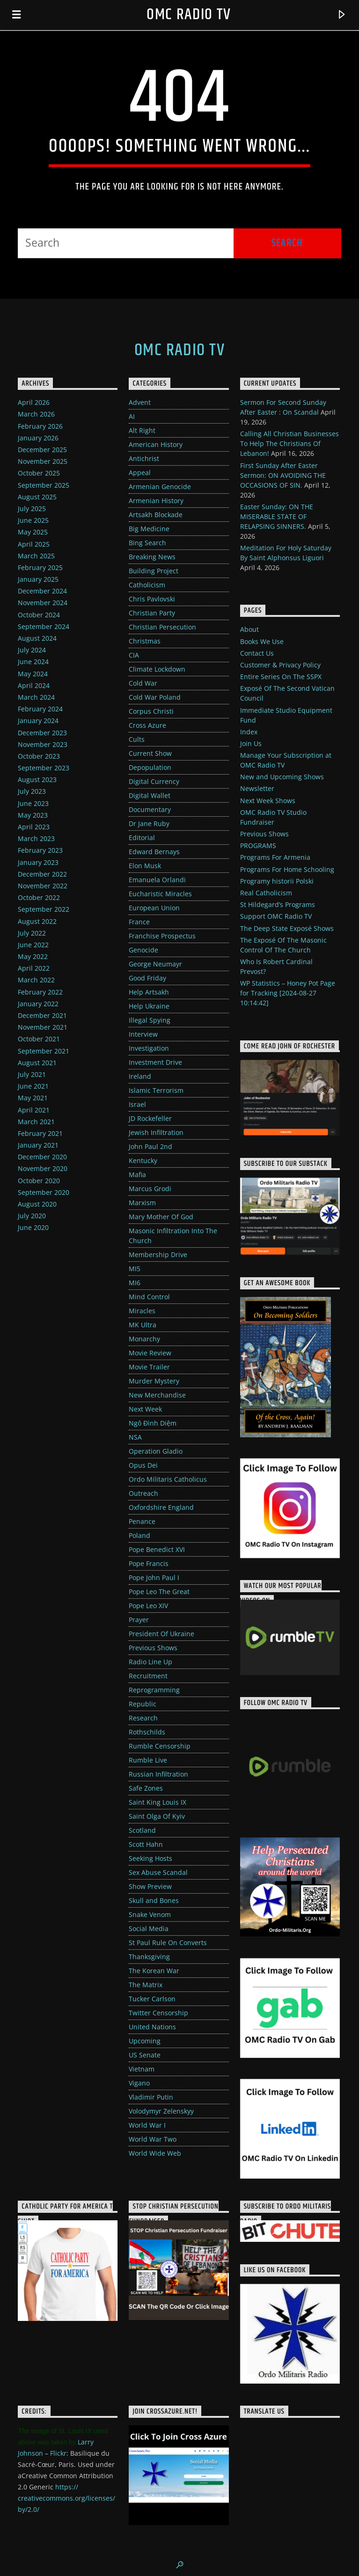 The width and height of the screenshot is (359, 2576). I want to click on October 2025, so click(39, 472).